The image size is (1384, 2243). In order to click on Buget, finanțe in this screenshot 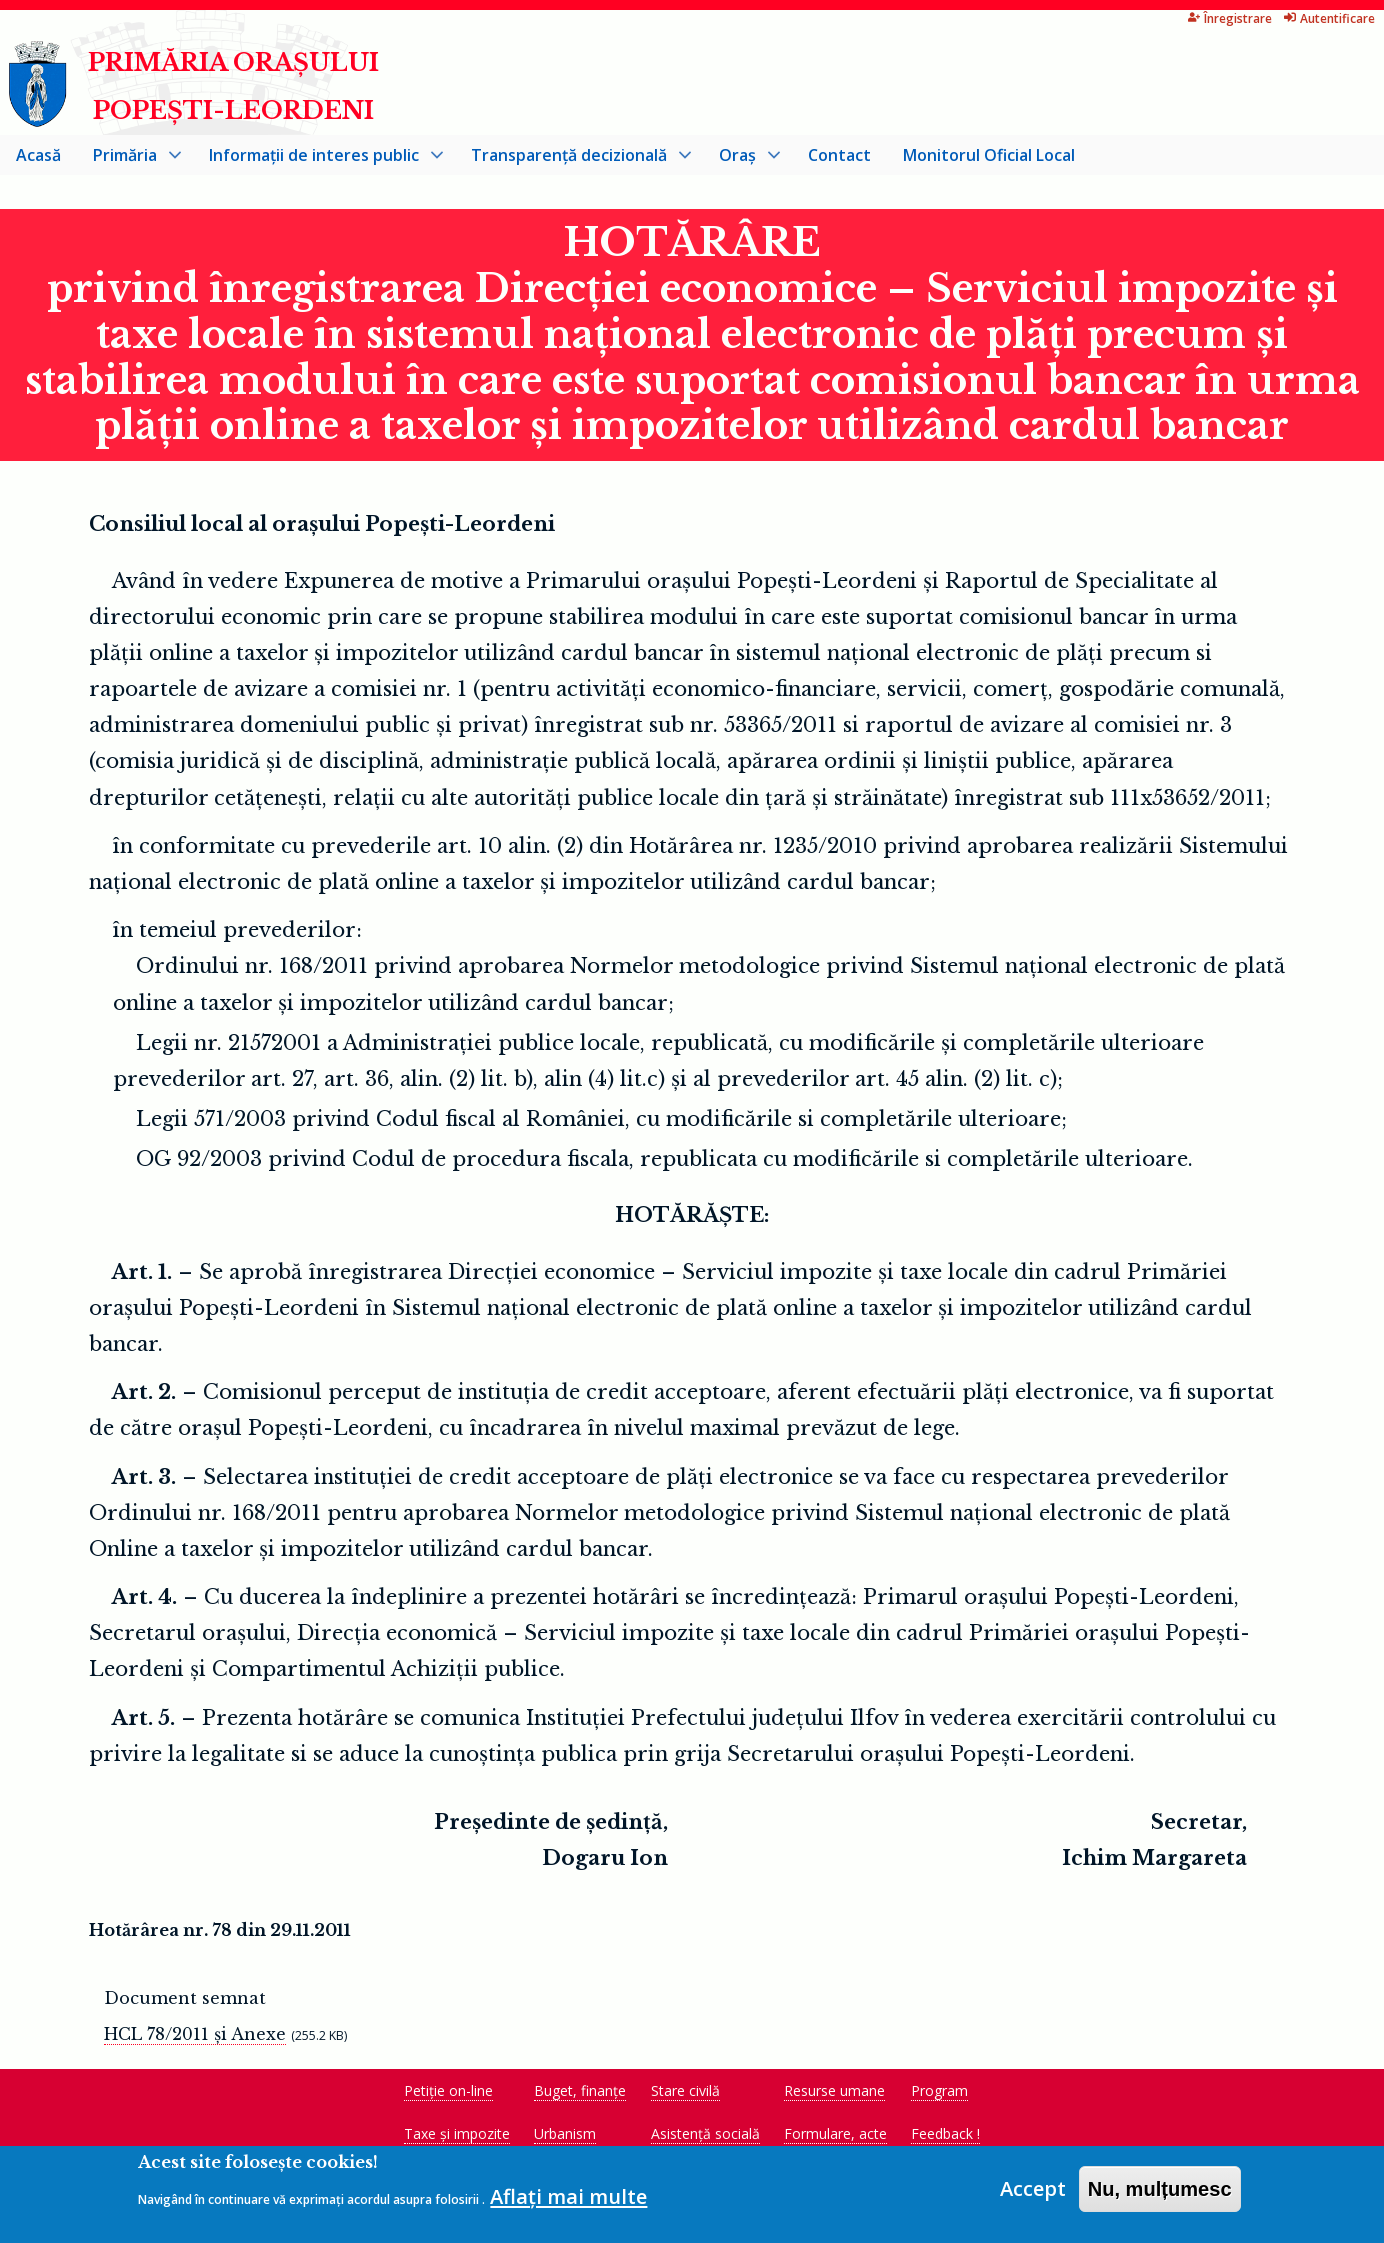, I will do `click(580, 2091)`.